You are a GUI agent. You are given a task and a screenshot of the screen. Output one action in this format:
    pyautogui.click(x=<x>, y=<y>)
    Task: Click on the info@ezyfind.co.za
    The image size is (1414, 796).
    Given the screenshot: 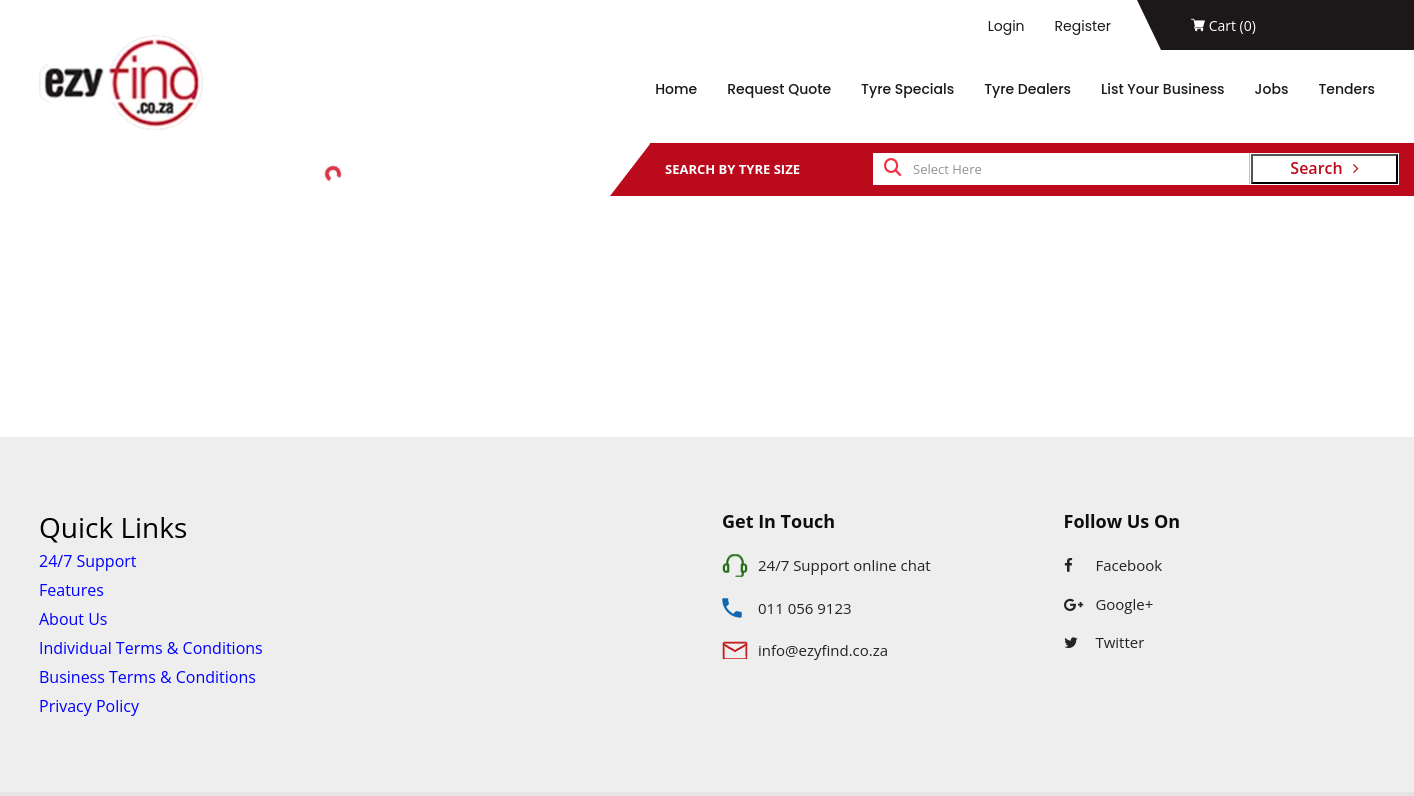 What is the action you would take?
    pyautogui.click(x=823, y=650)
    